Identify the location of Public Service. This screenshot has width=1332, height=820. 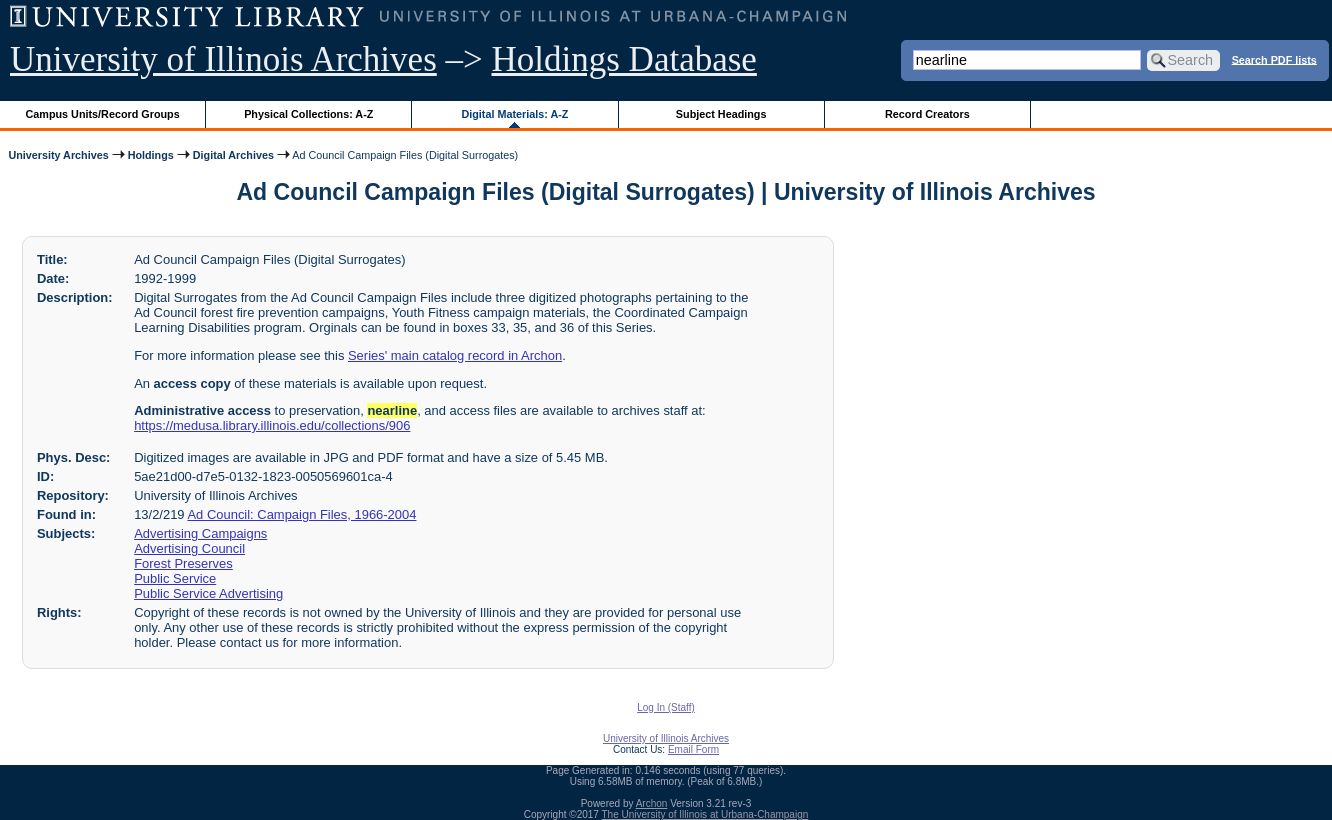
(175, 578).